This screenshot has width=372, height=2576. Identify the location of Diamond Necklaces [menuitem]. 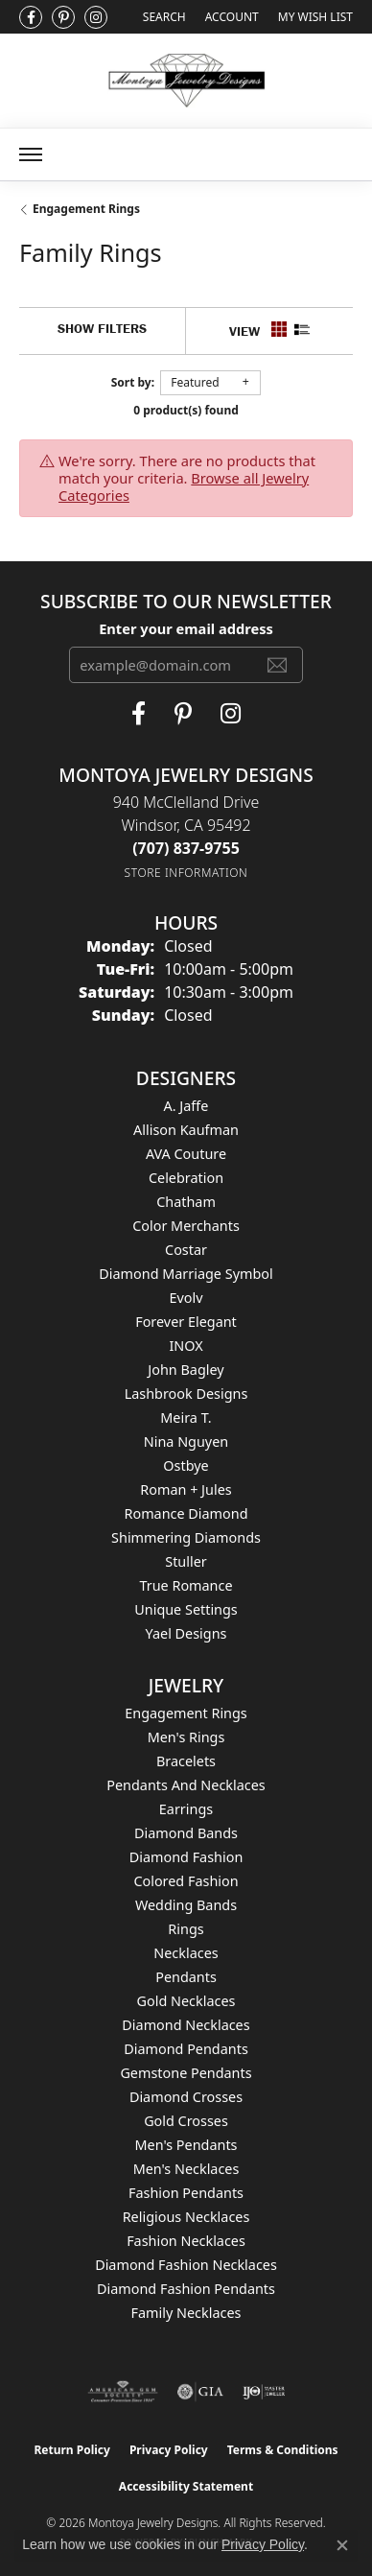
(185, 2025).